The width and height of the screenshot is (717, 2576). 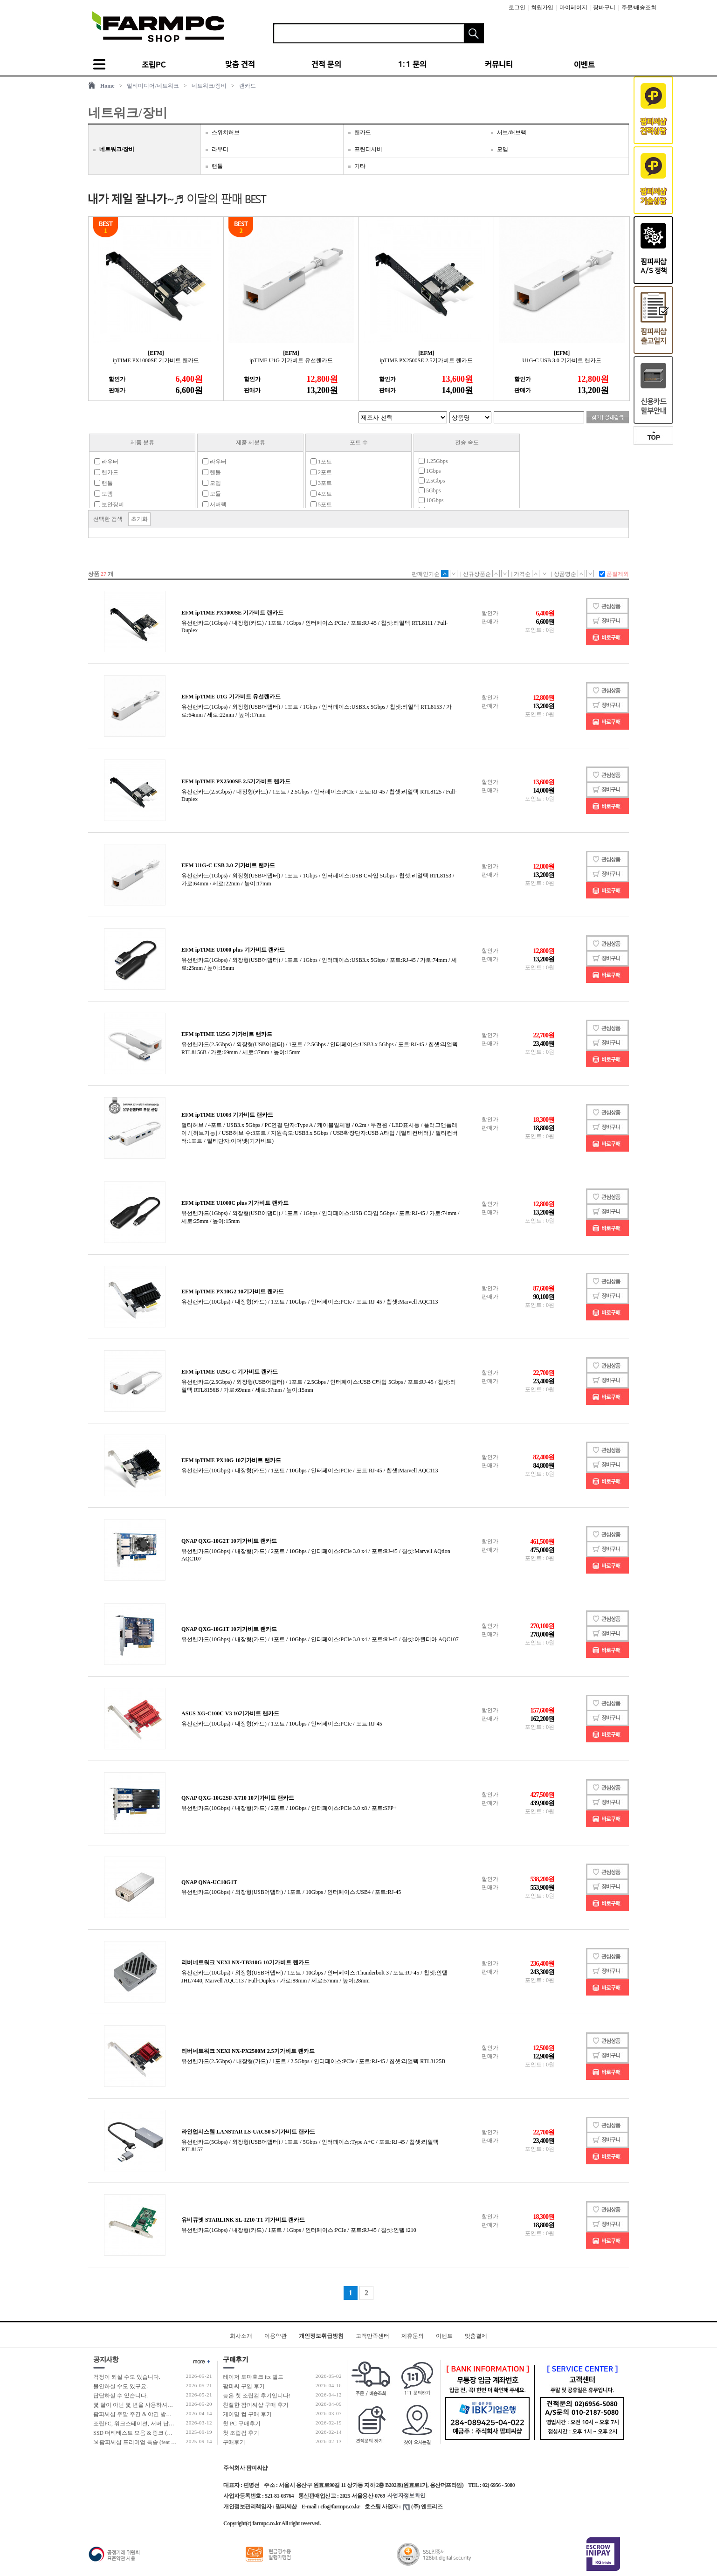 What do you see at coordinates (517, 7) in the screenshot?
I see `로그인` at bounding box center [517, 7].